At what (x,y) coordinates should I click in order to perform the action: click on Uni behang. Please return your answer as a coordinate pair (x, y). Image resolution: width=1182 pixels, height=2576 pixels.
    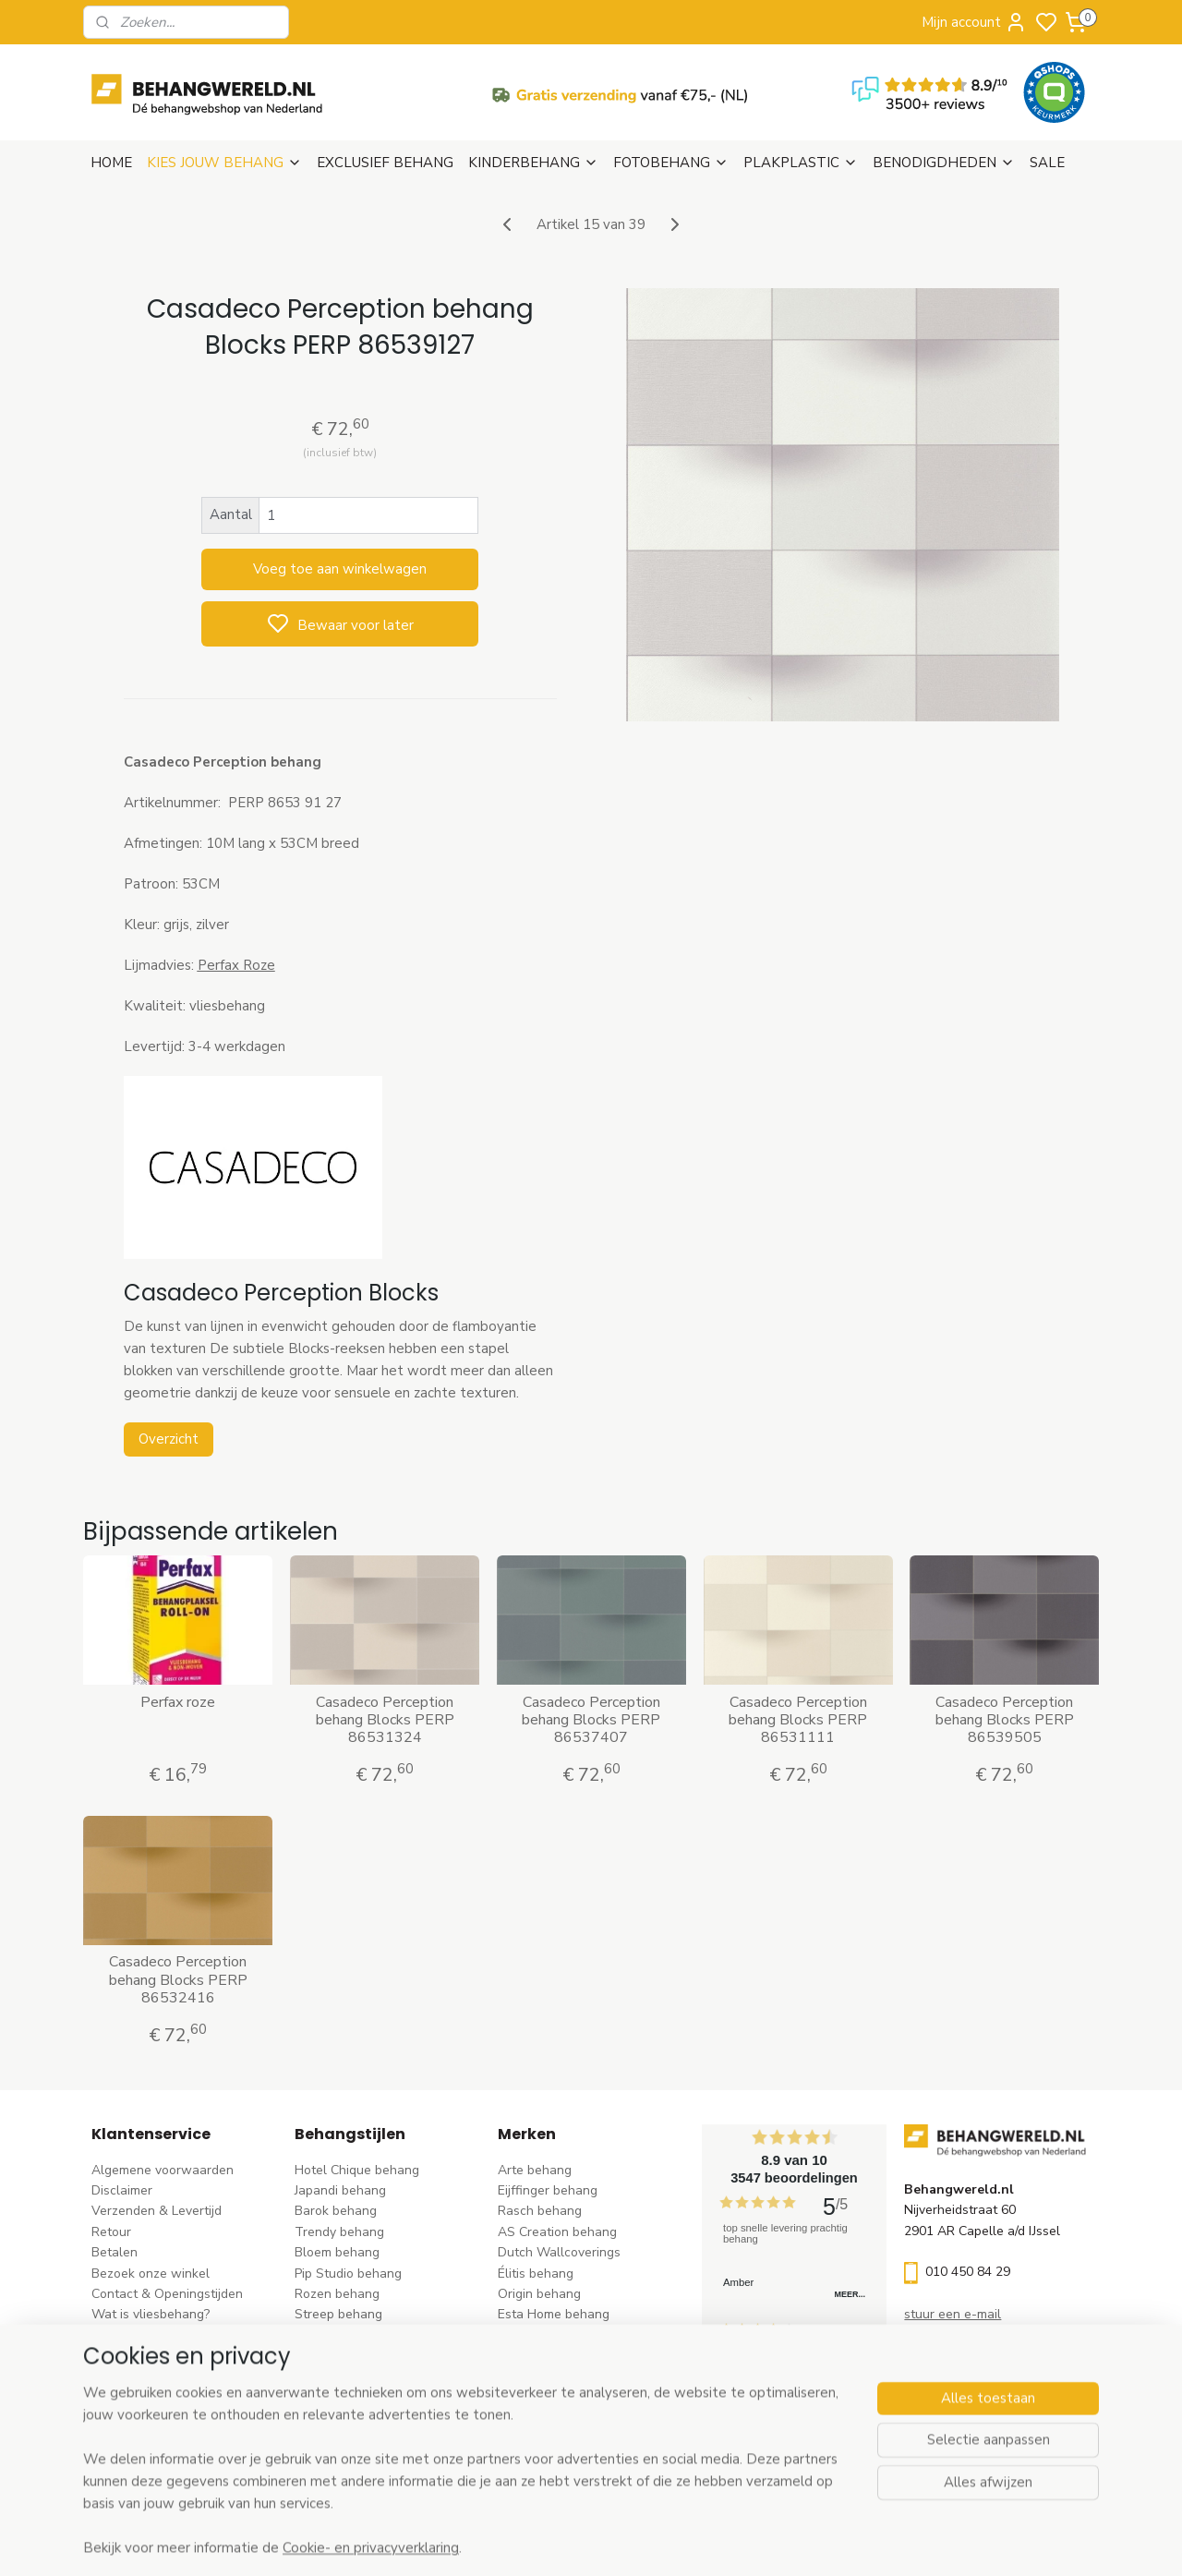
    Looking at the image, I should click on (328, 2335).